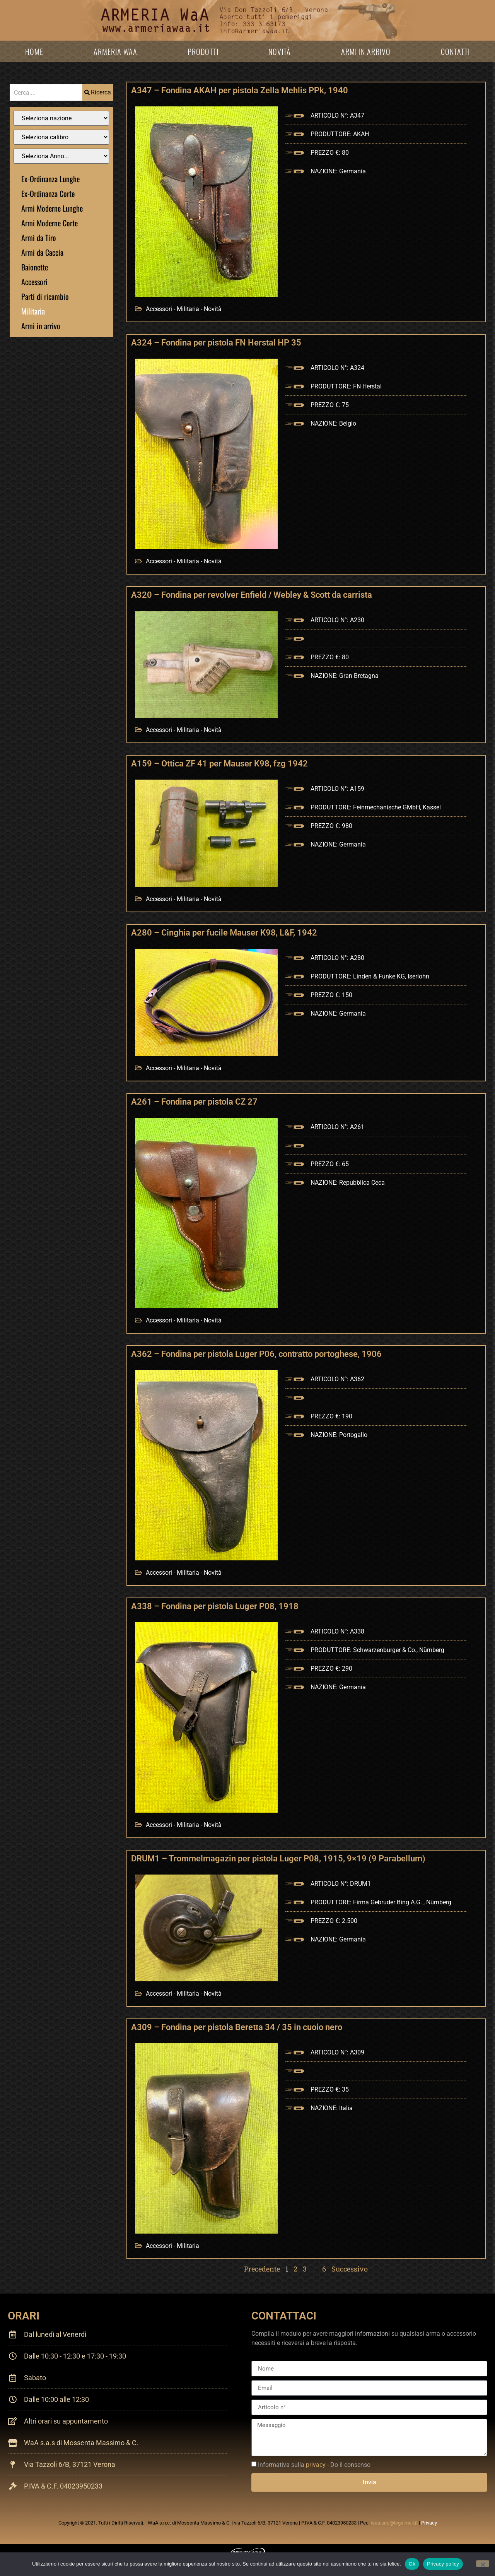 This screenshot has height=2576, width=495. What do you see at coordinates (34, 267) in the screenshot?
I see `Baionette` at bounding box center [34, 267].